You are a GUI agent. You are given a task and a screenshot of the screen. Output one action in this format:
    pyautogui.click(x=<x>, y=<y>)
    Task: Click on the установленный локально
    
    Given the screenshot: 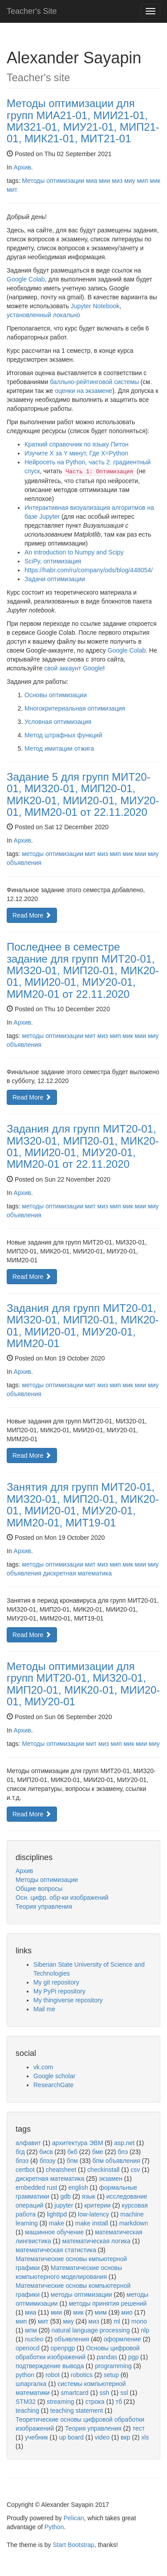 What is the action you would take?
    pyautogui.click(x=43, y=314)
    